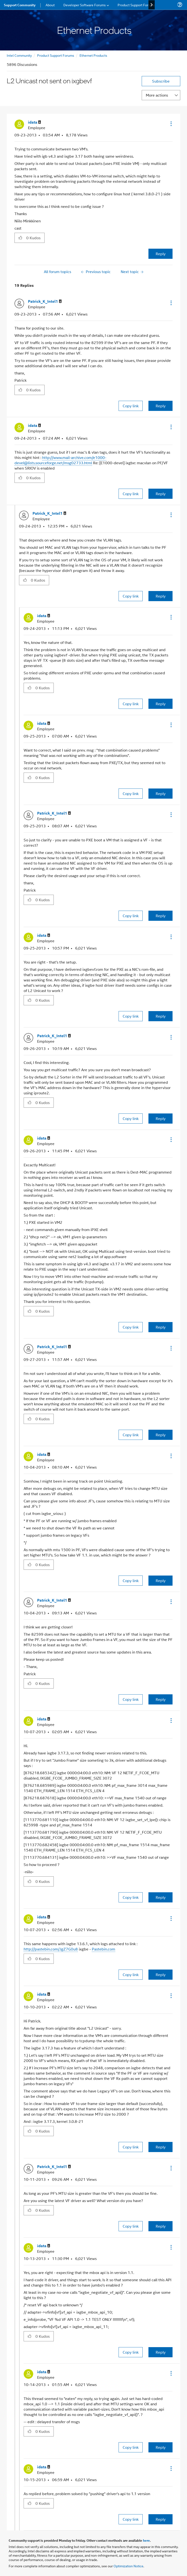 The height and width of the screenshot is (2576, 187). What do you see at coordinates (170, 123) in the screenshot?
I see `[button]` at bounding box center [170, 123].